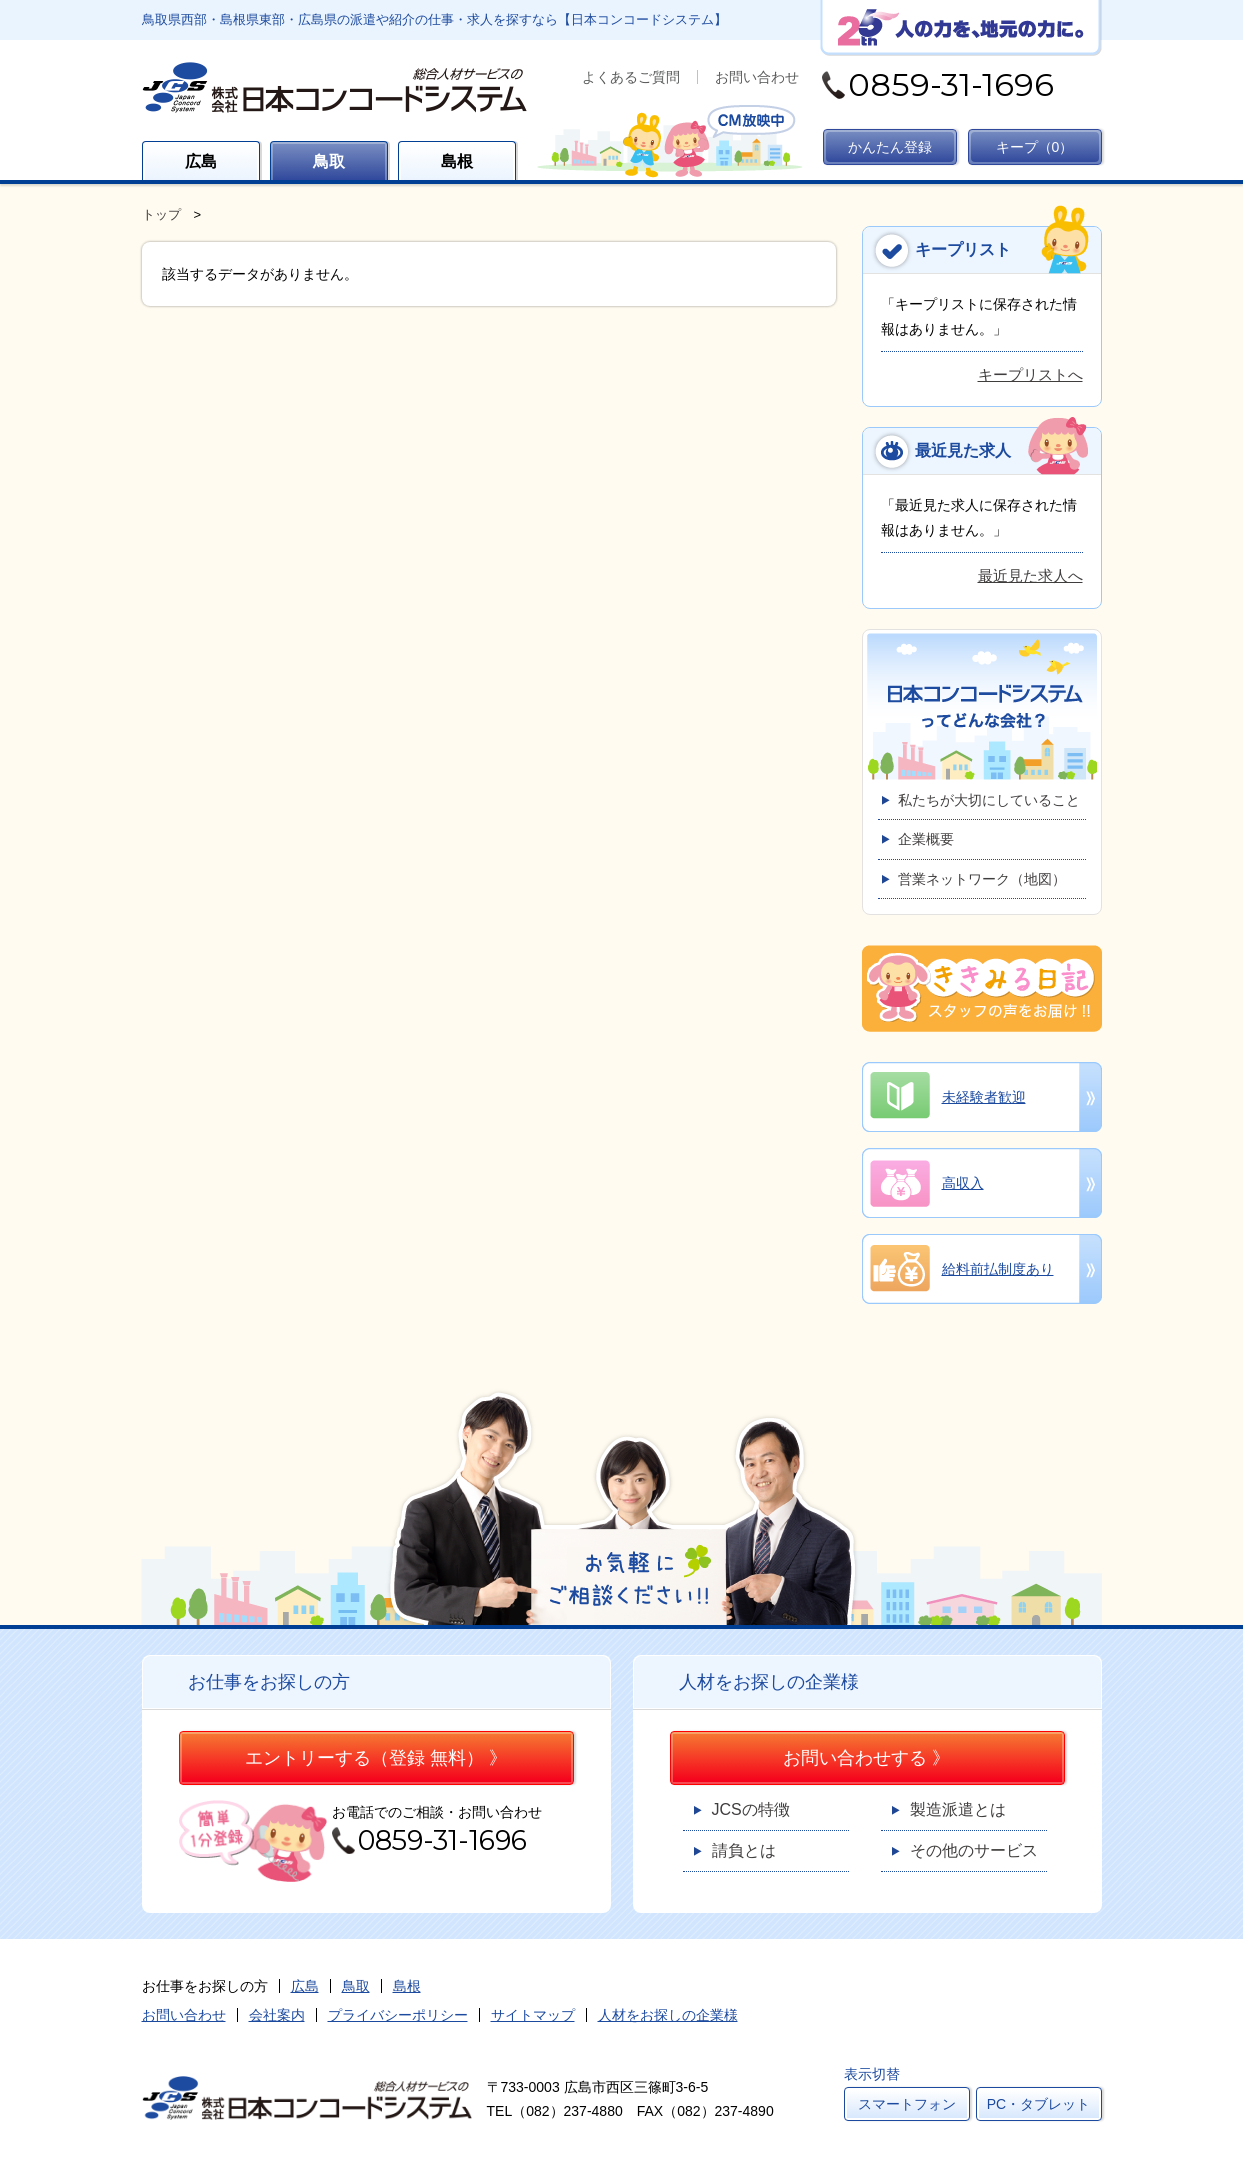 The image size is (1243, 2164). Describe the element at coordinates (984, 1097) in the screenshot. I see `未経験者歓迎` at that location.